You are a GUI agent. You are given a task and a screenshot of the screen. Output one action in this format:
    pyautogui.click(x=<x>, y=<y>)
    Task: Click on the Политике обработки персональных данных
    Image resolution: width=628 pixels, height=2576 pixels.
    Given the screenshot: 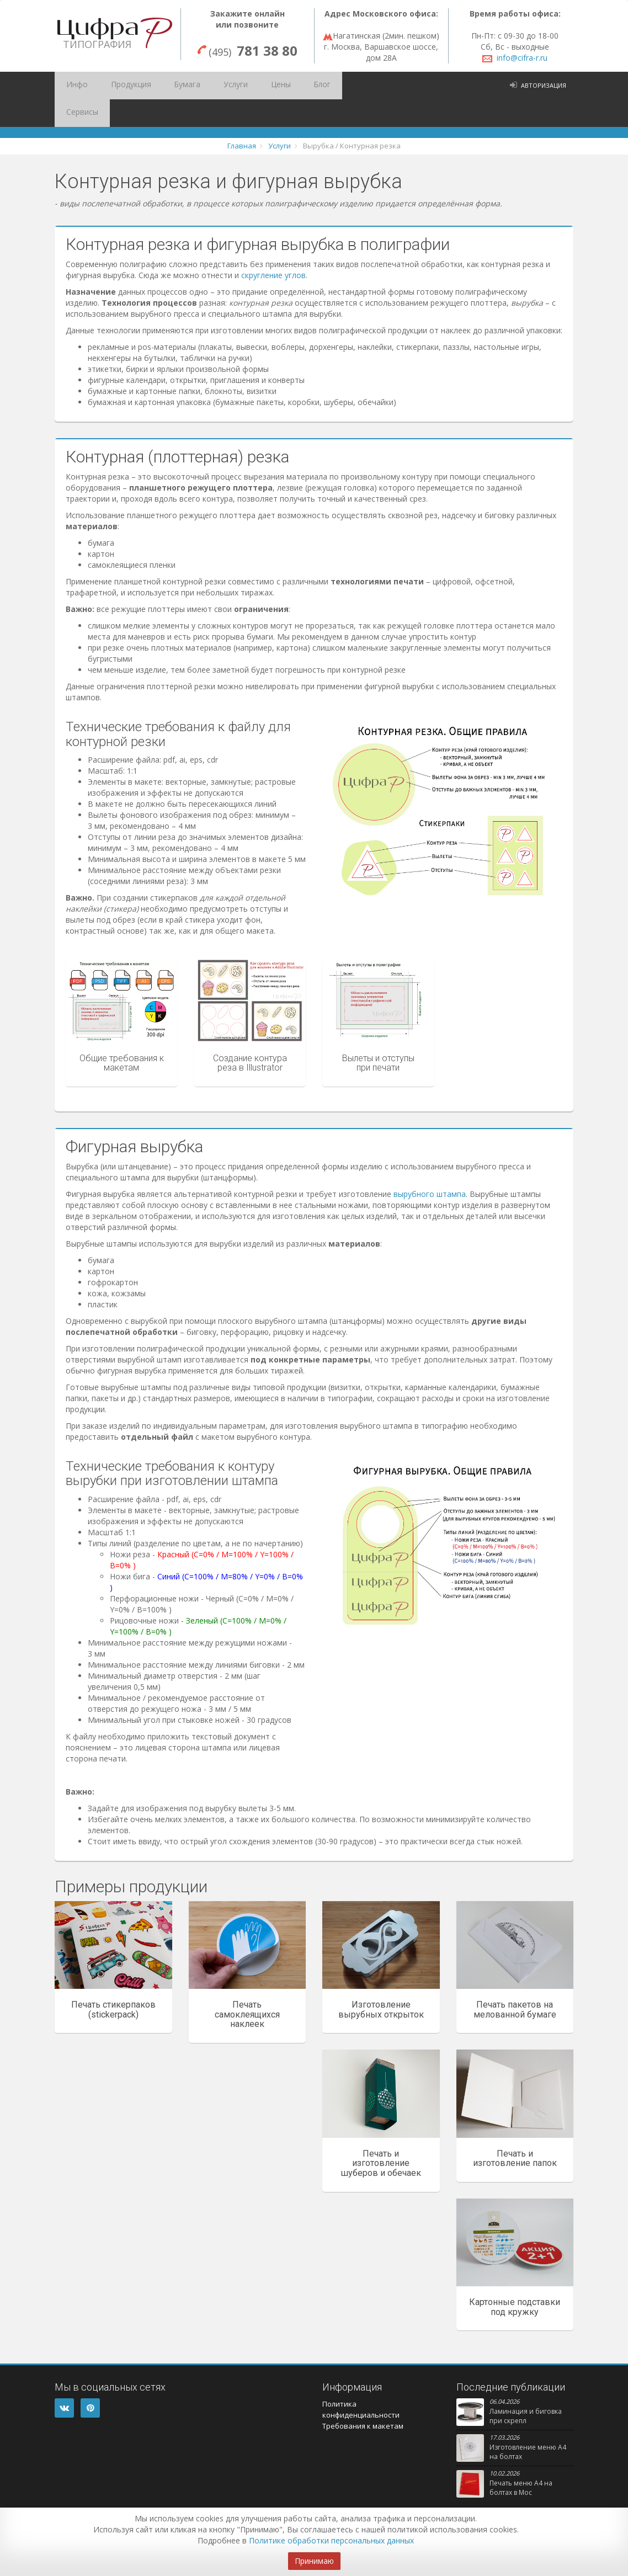 What is the action you would take?
    pyautogui.click(x=331, y=2540)
    